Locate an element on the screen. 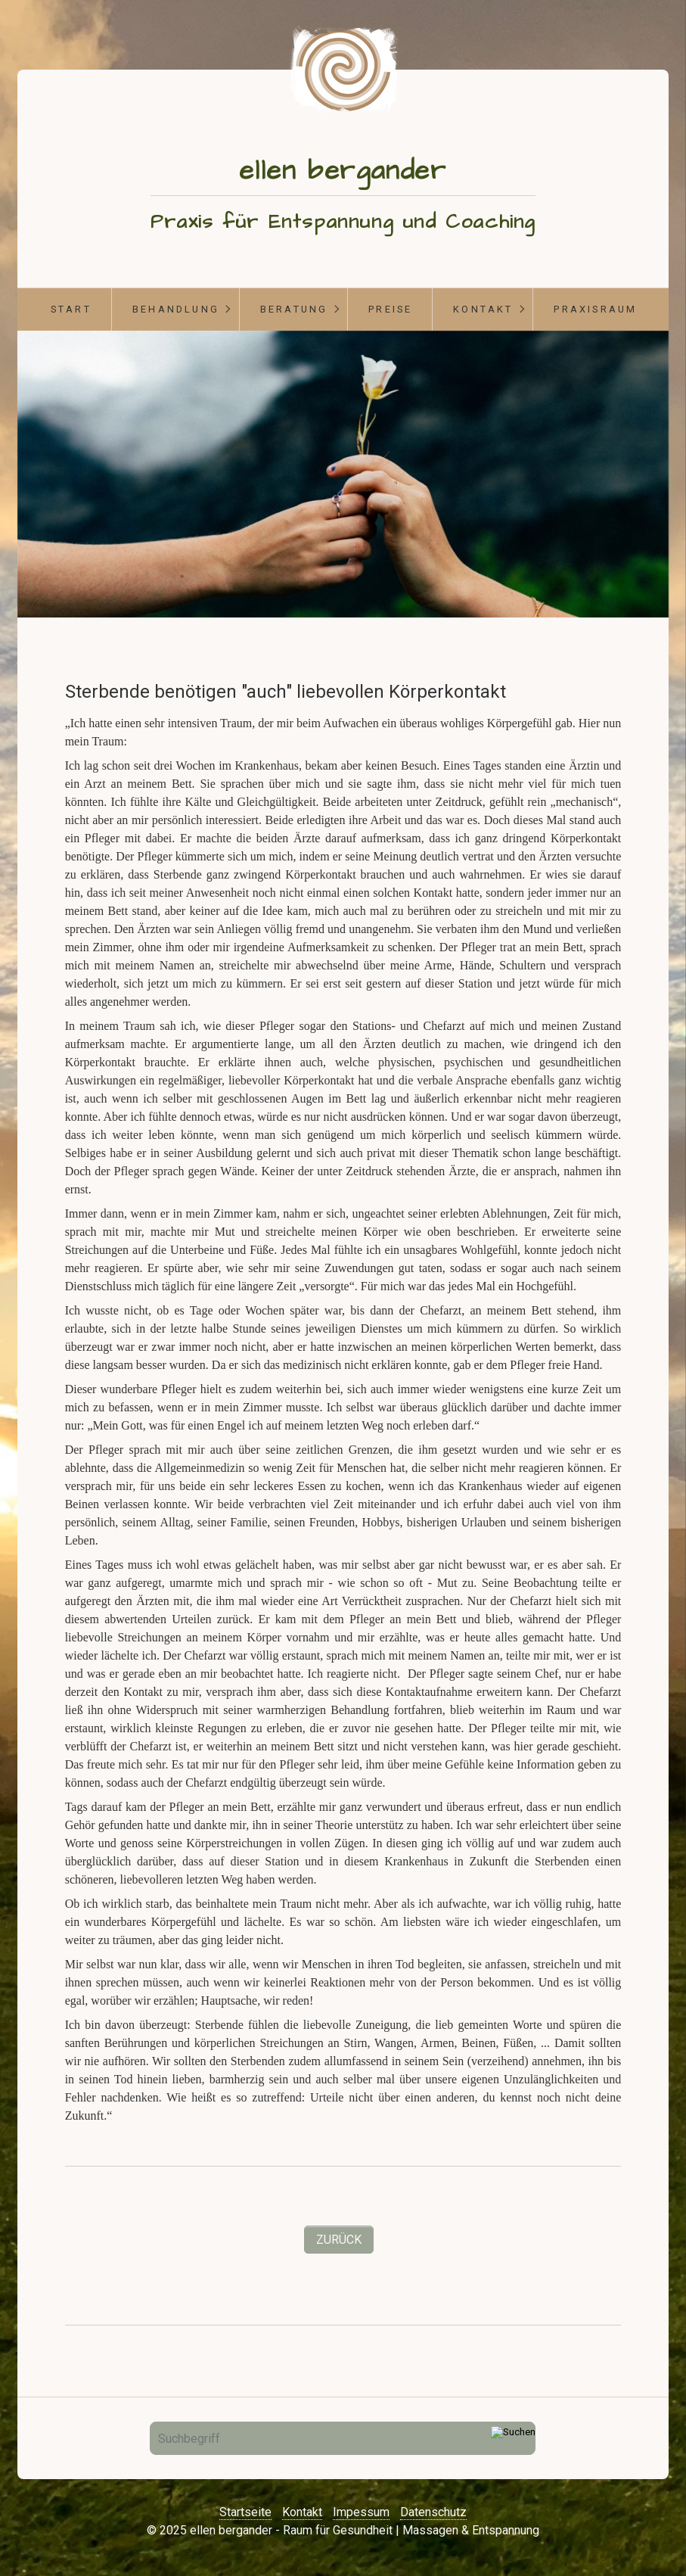 The image size is (686, 2576). Preise is located at coordinates (390, 309).